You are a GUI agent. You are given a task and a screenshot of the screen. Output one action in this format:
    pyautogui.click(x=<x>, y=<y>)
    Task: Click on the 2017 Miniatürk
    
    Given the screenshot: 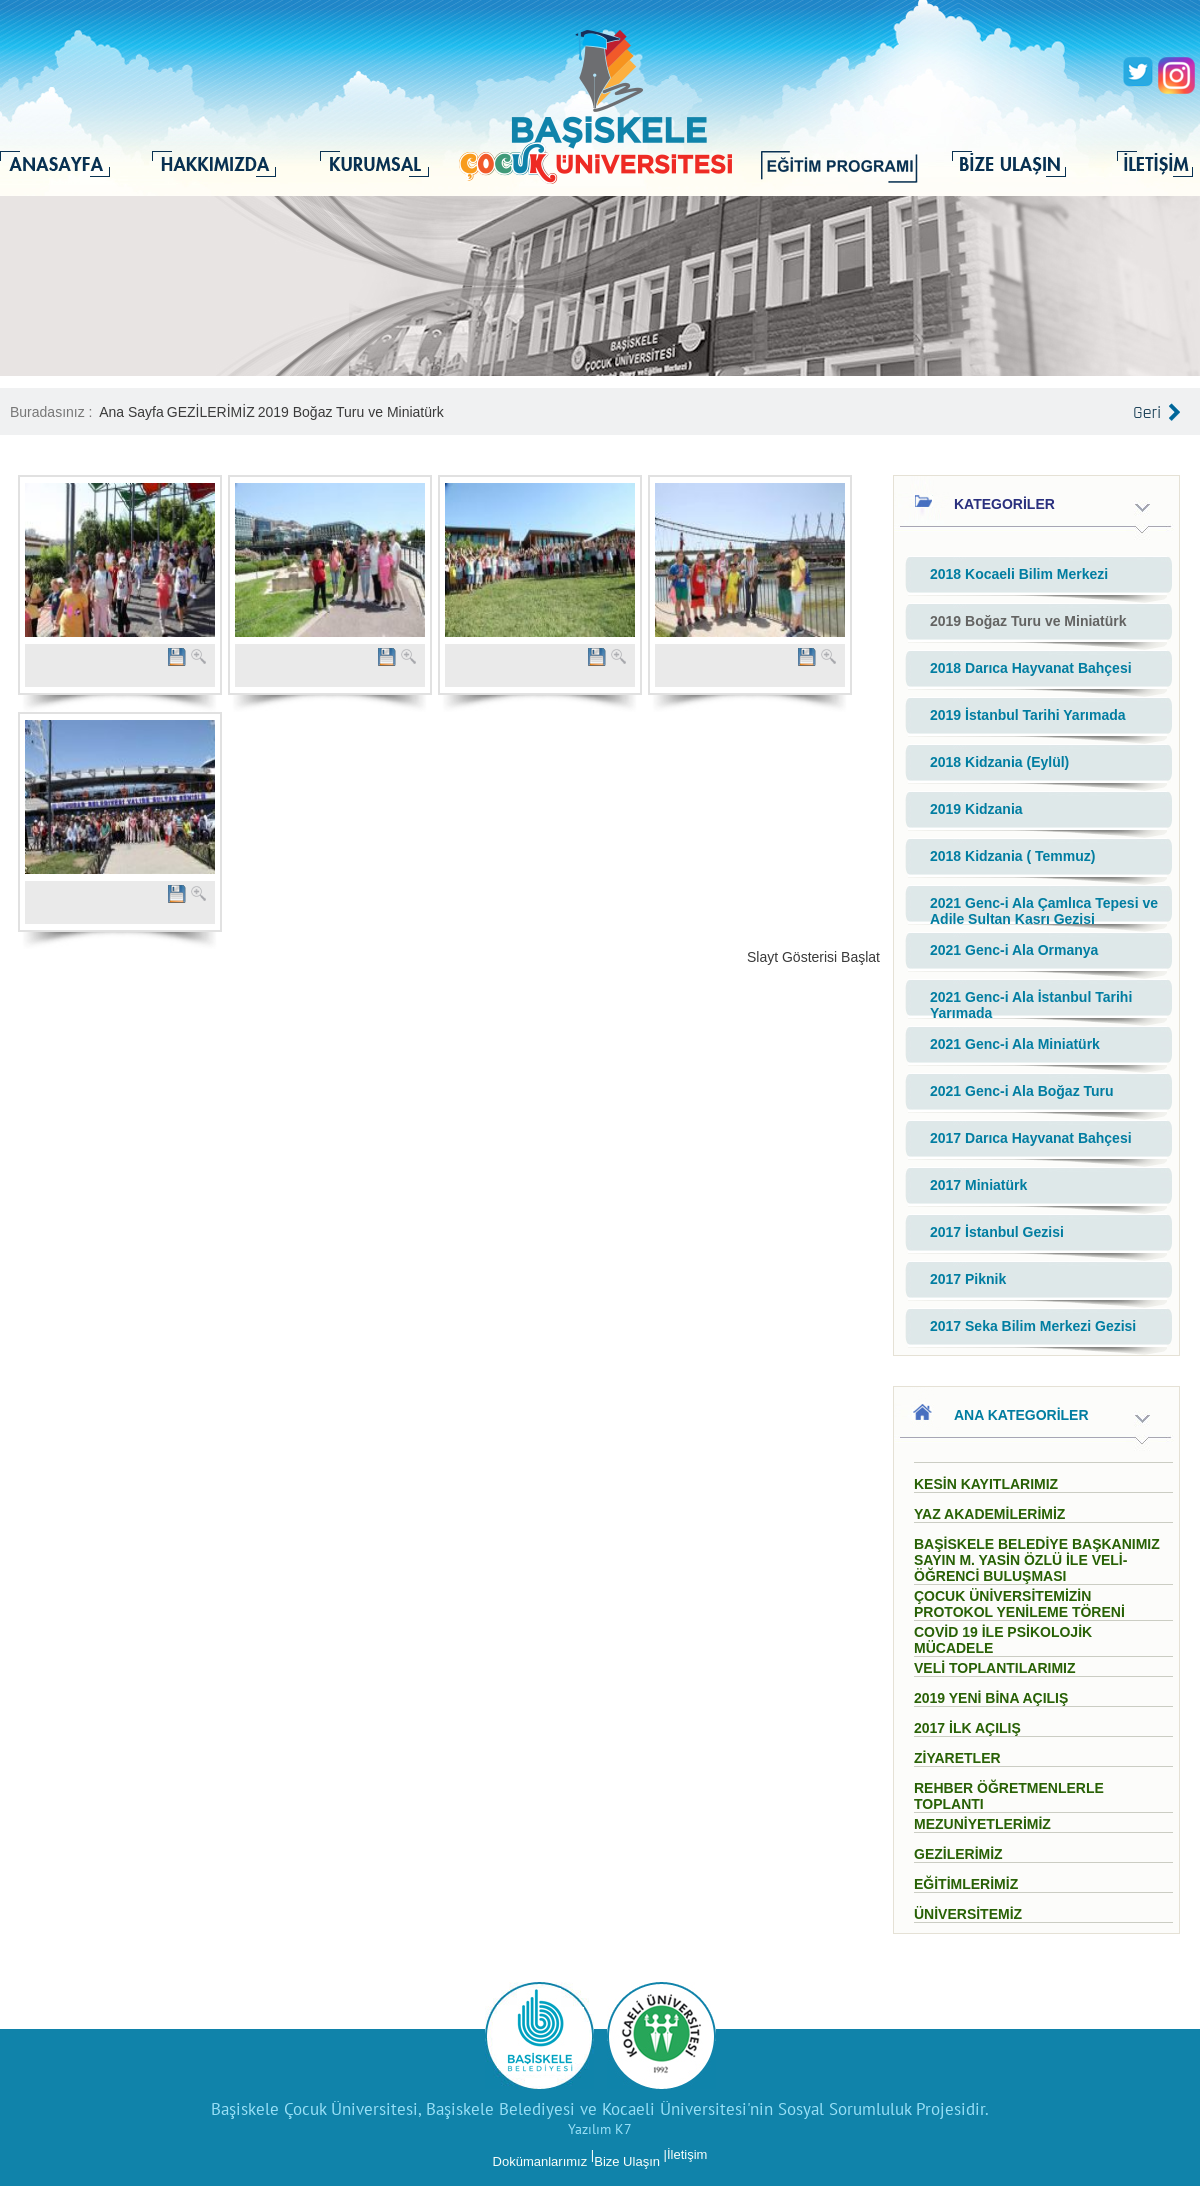 What is the action you would take?
    pyautogui.click(x=978, y=1185)
    